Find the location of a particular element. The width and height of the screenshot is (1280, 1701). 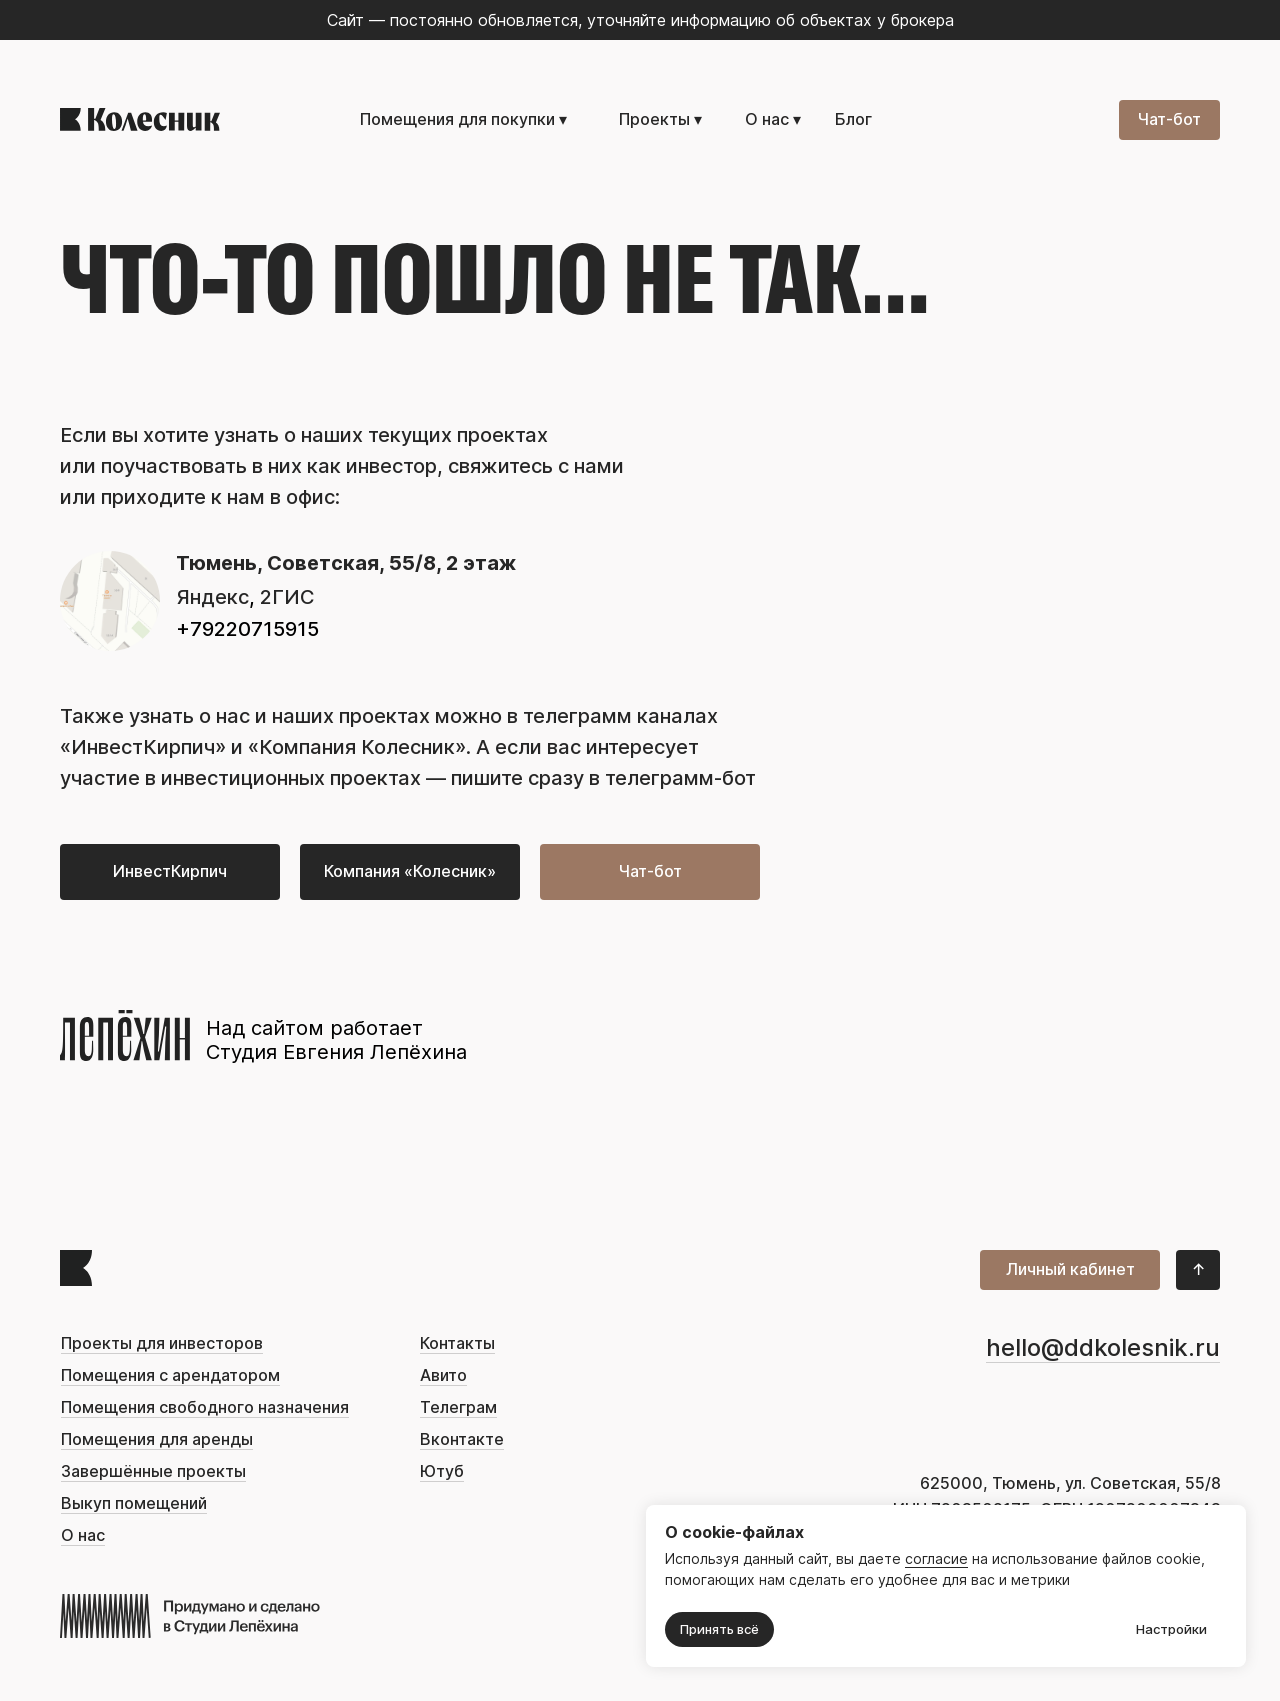

Помещения для покупки ▾ is located at coordinates (463, 119).